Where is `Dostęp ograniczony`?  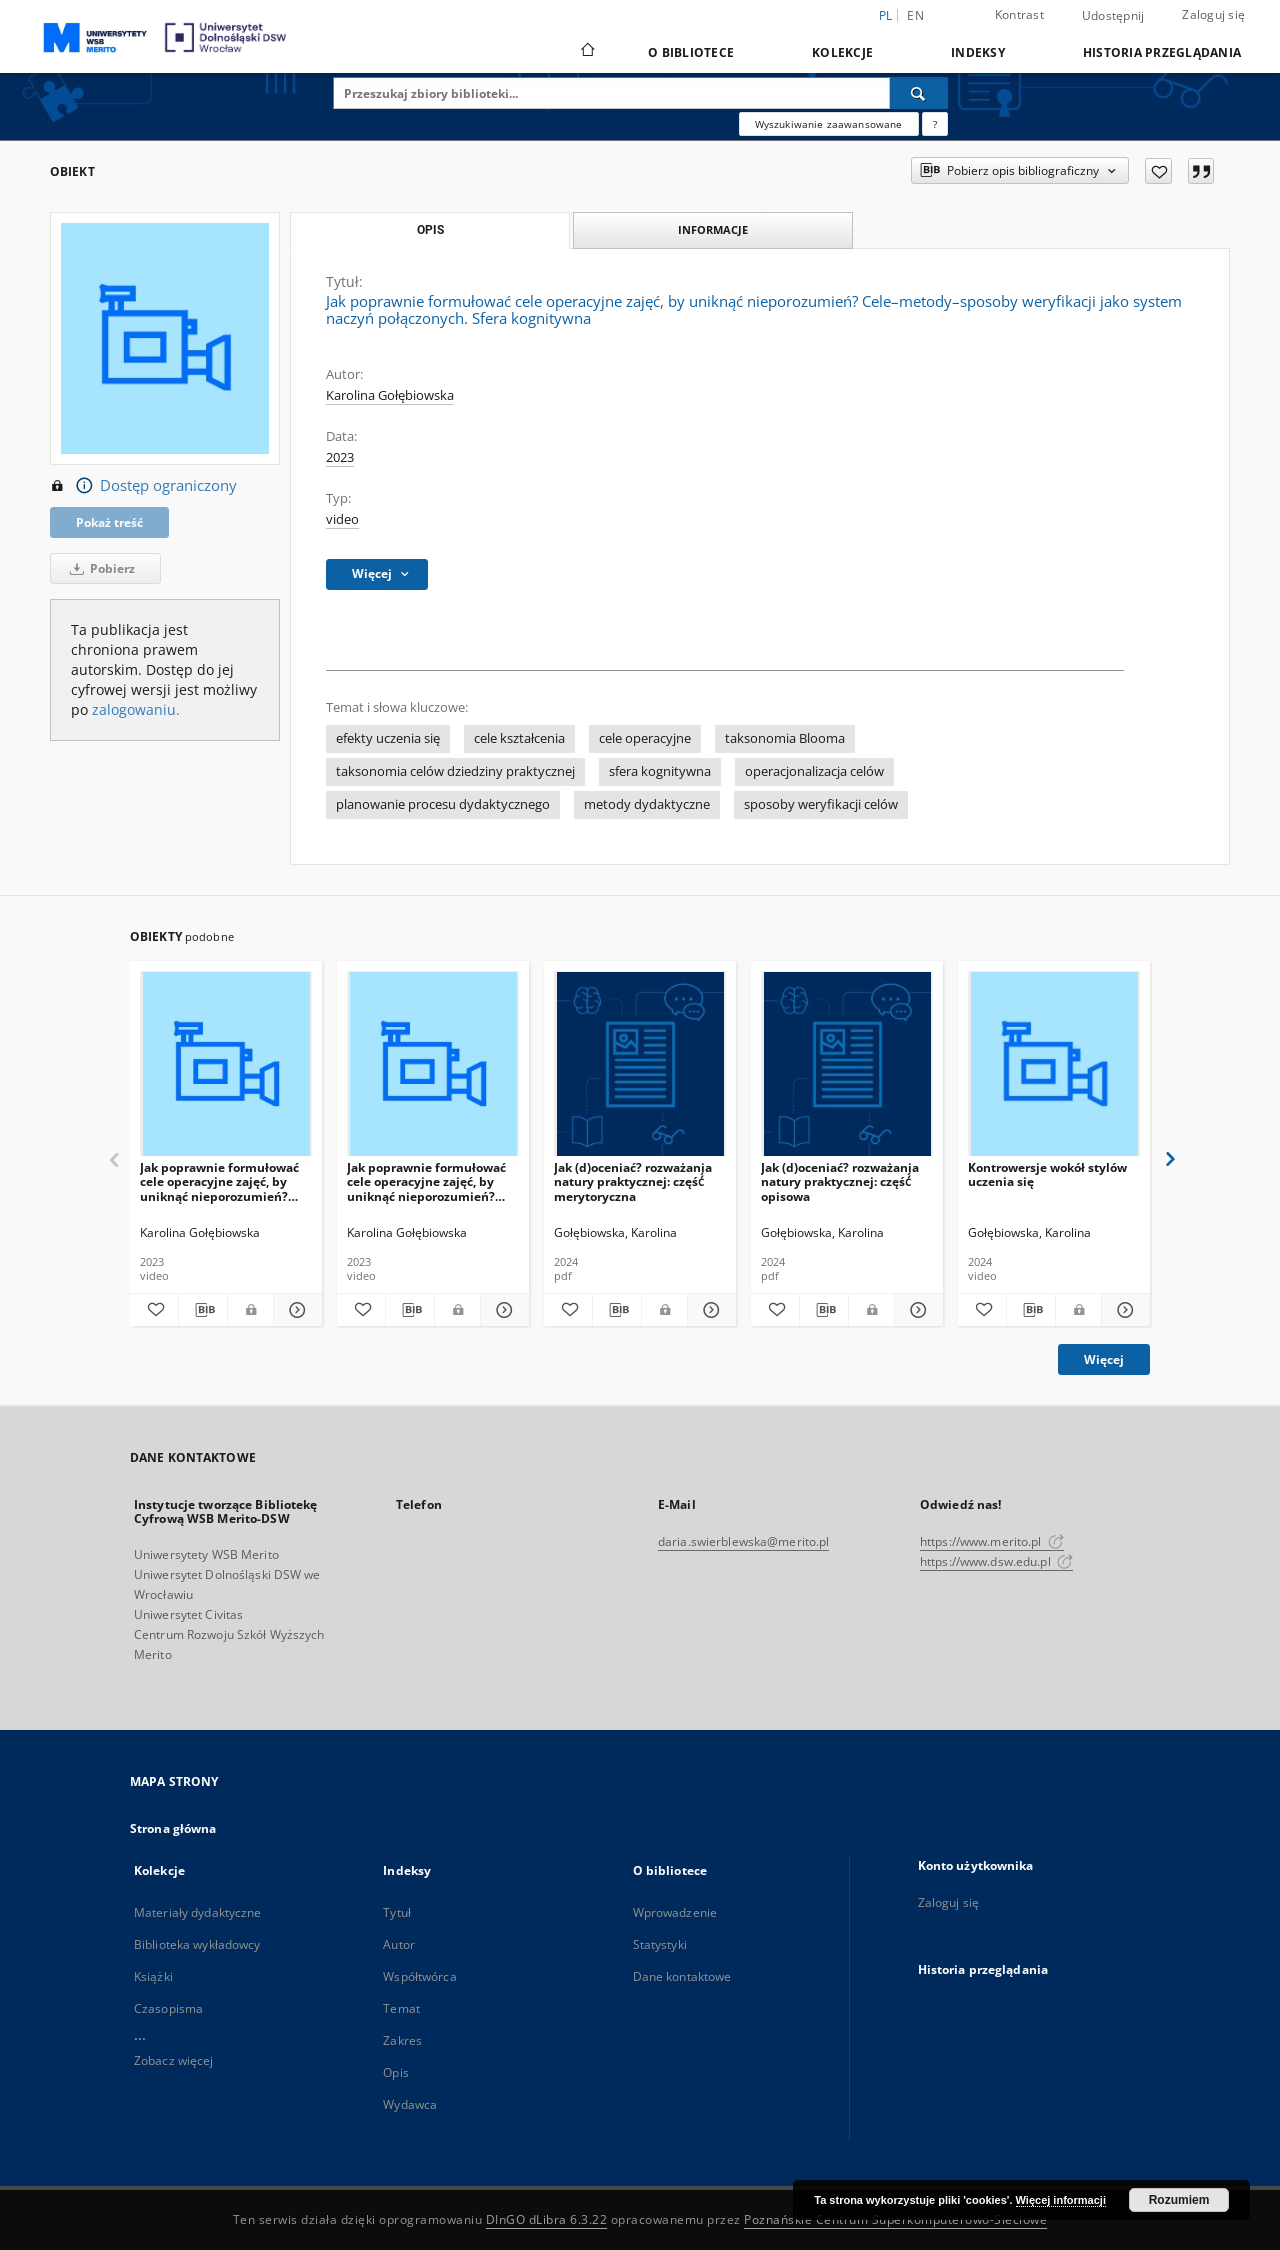 Dostęp ograniczony is located at coordinates (143, 486).